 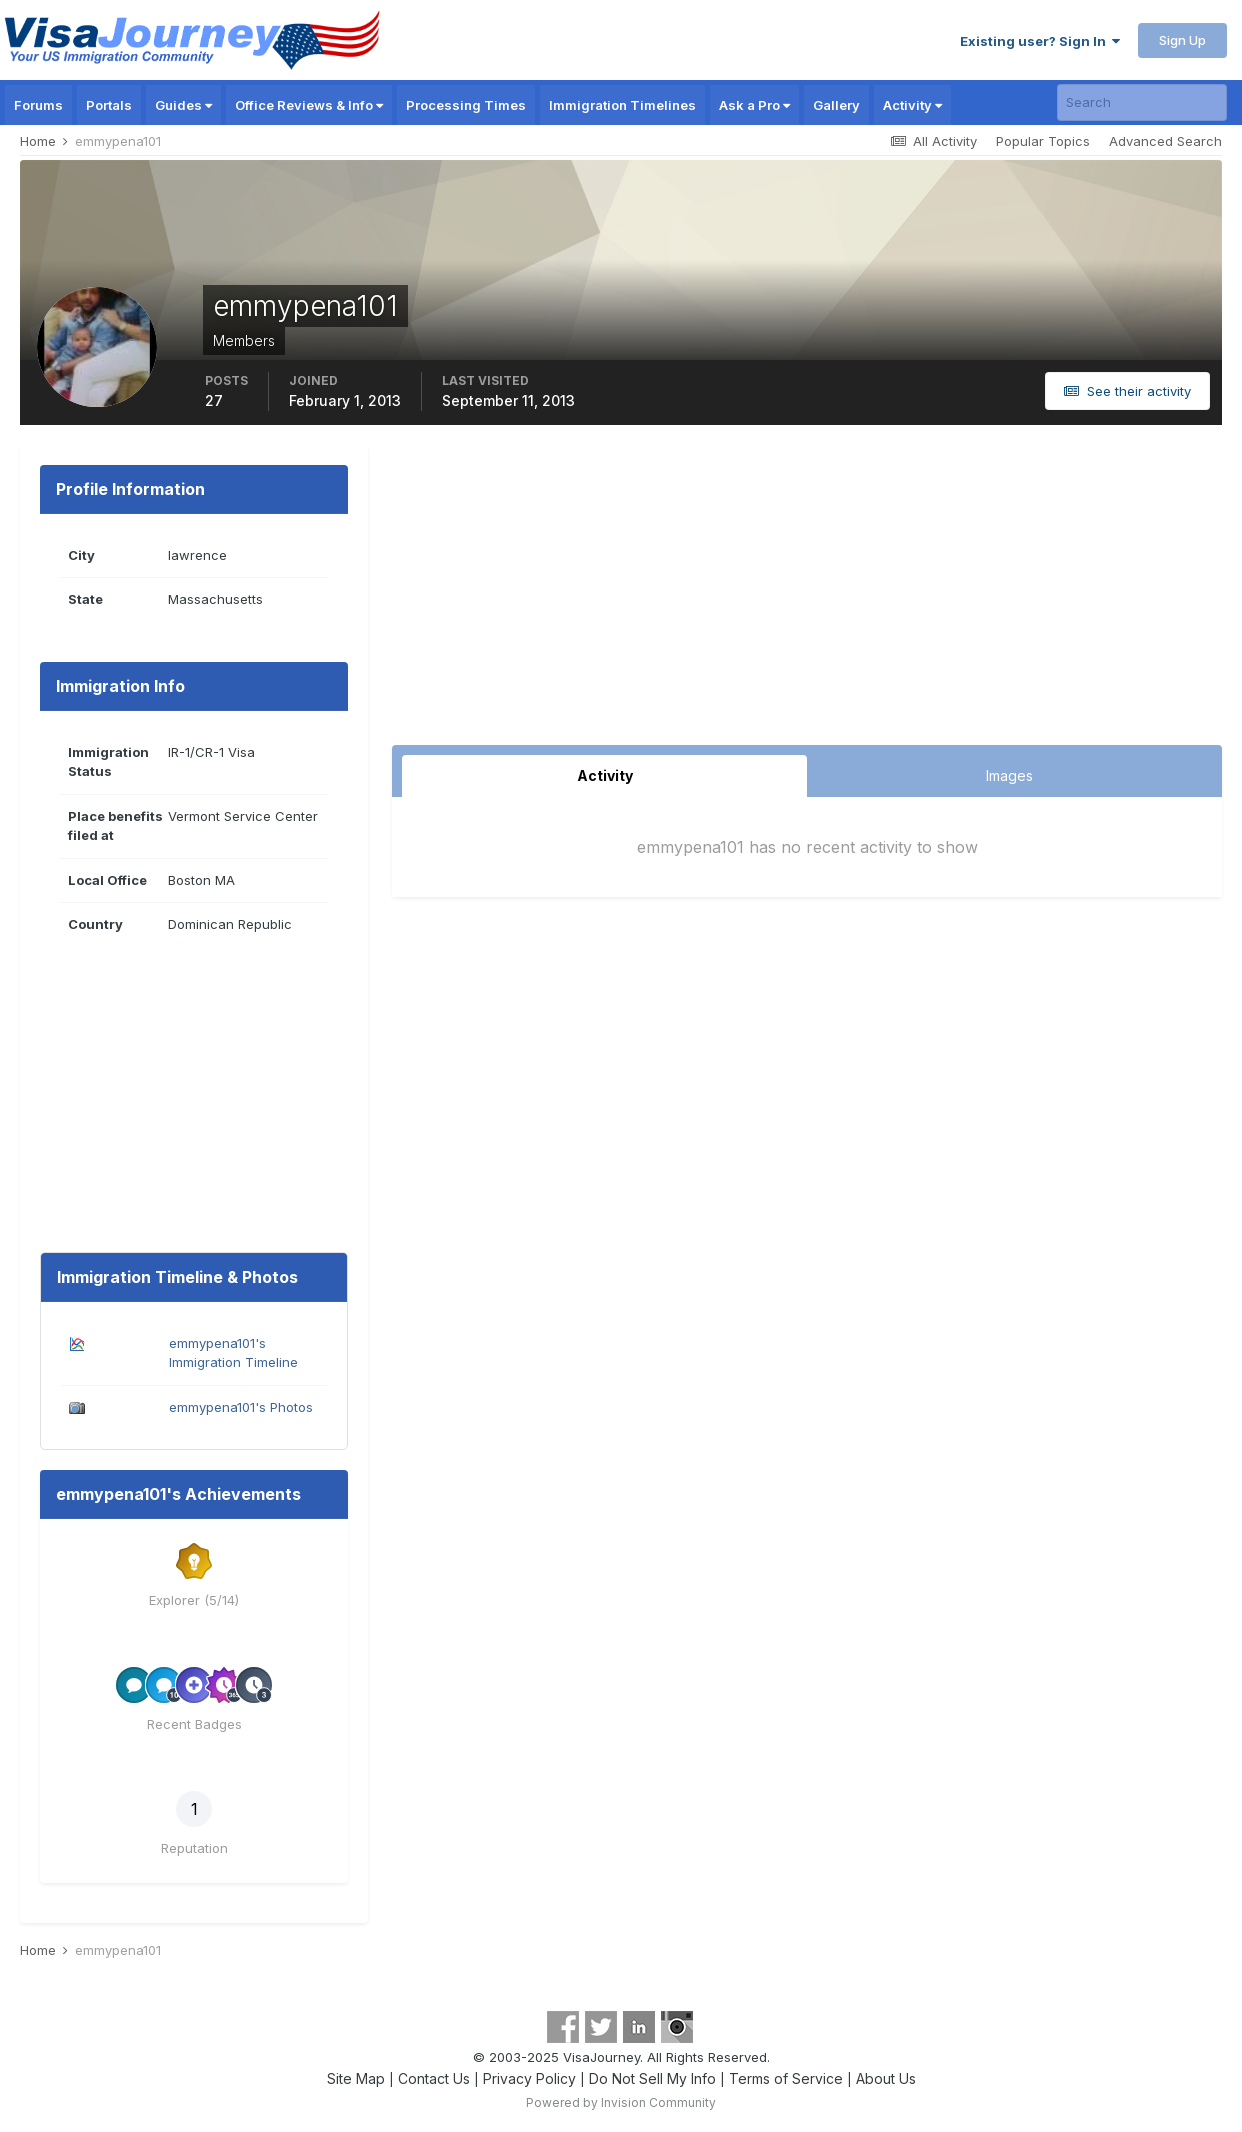 What do you see at coordinates (754, 105) in the screenshot?
I see `Ask a Pro` at bounding box center [754, 105].